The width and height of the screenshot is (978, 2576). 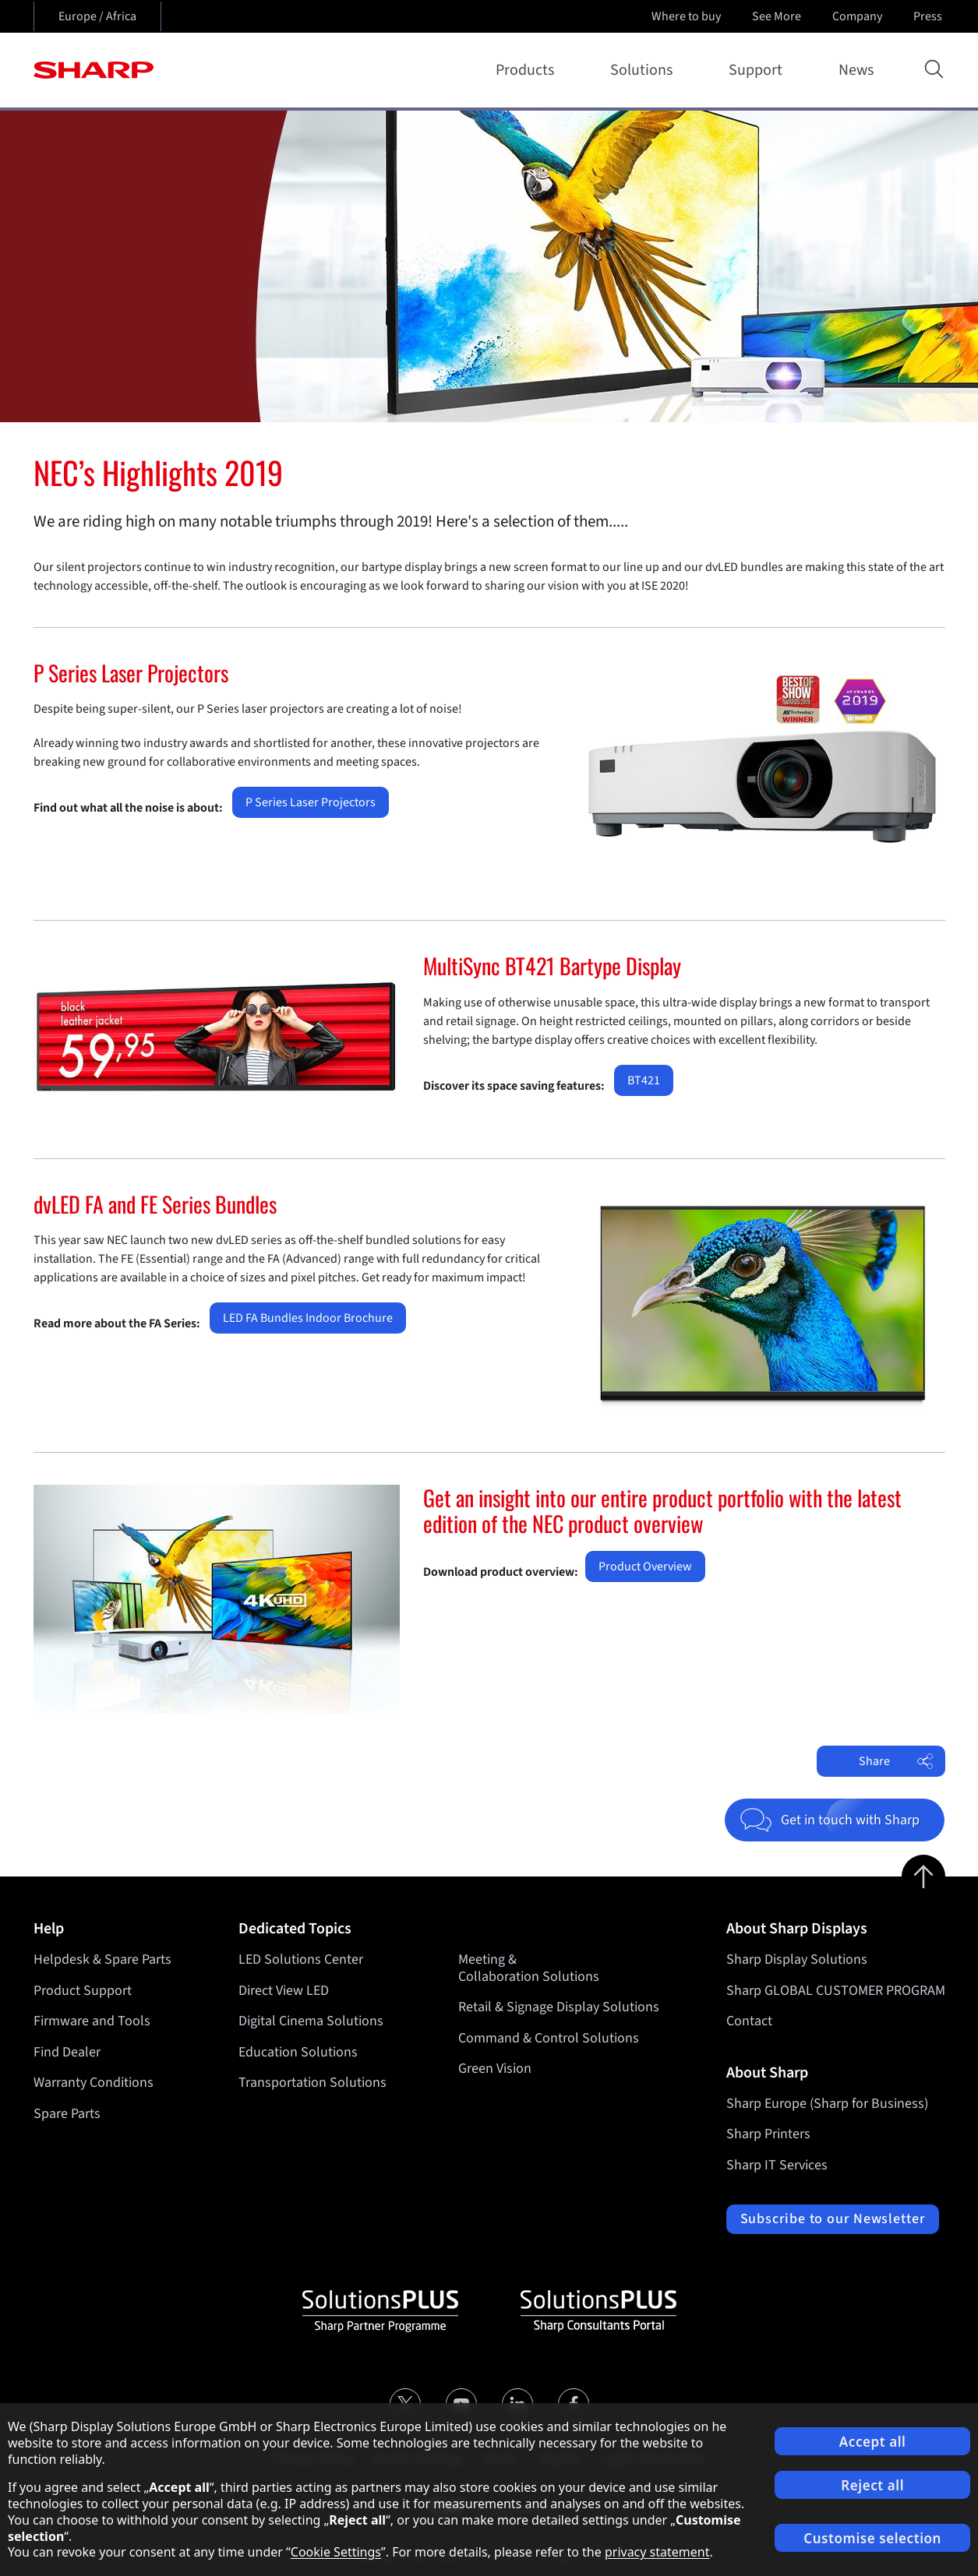 What do you see at coordinates (856, 70) in the screenshot?
I see `News` at bounding box center [856, 70].